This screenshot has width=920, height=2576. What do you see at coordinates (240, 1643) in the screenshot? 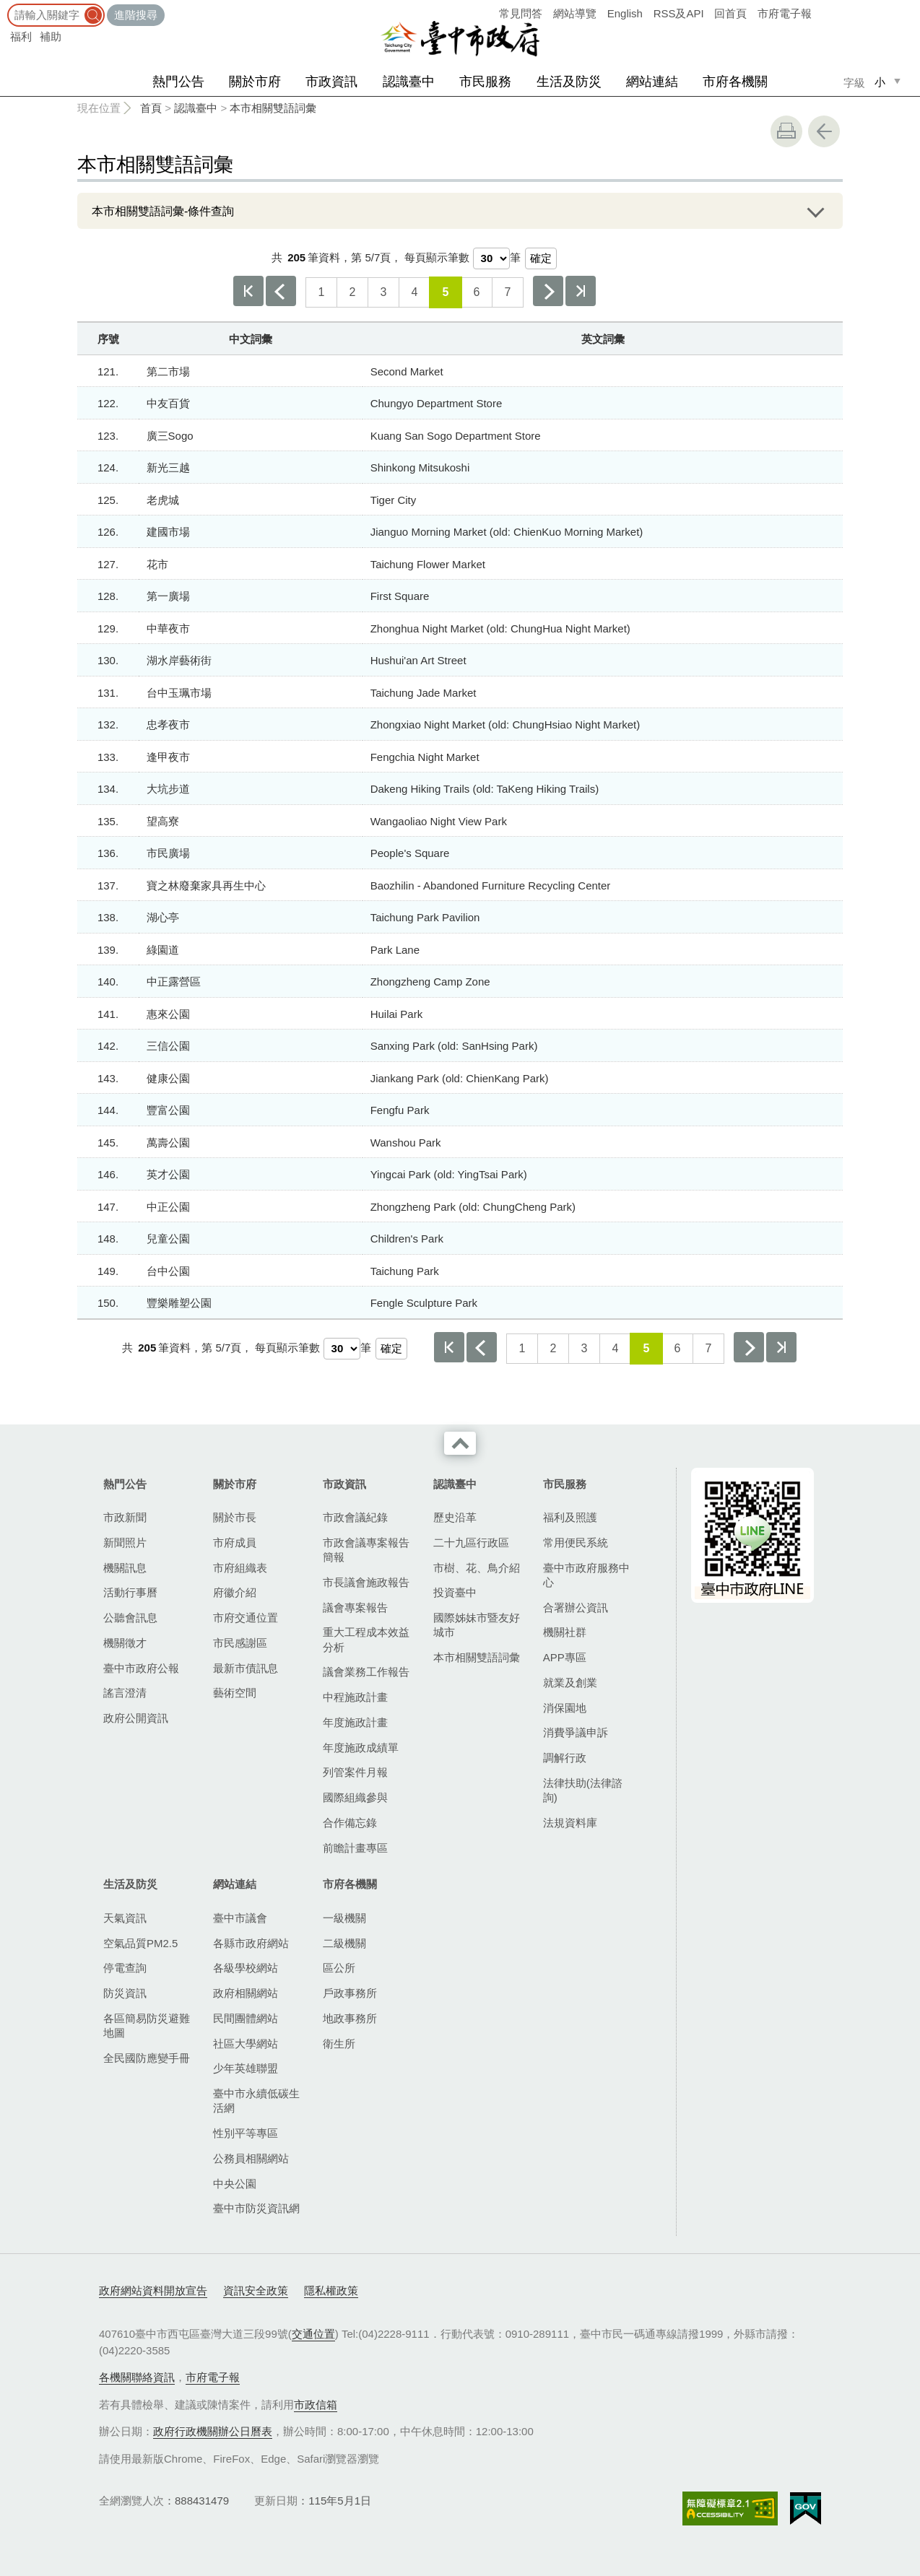
I see `市民感謝區` at bounding box center [240, 1643].